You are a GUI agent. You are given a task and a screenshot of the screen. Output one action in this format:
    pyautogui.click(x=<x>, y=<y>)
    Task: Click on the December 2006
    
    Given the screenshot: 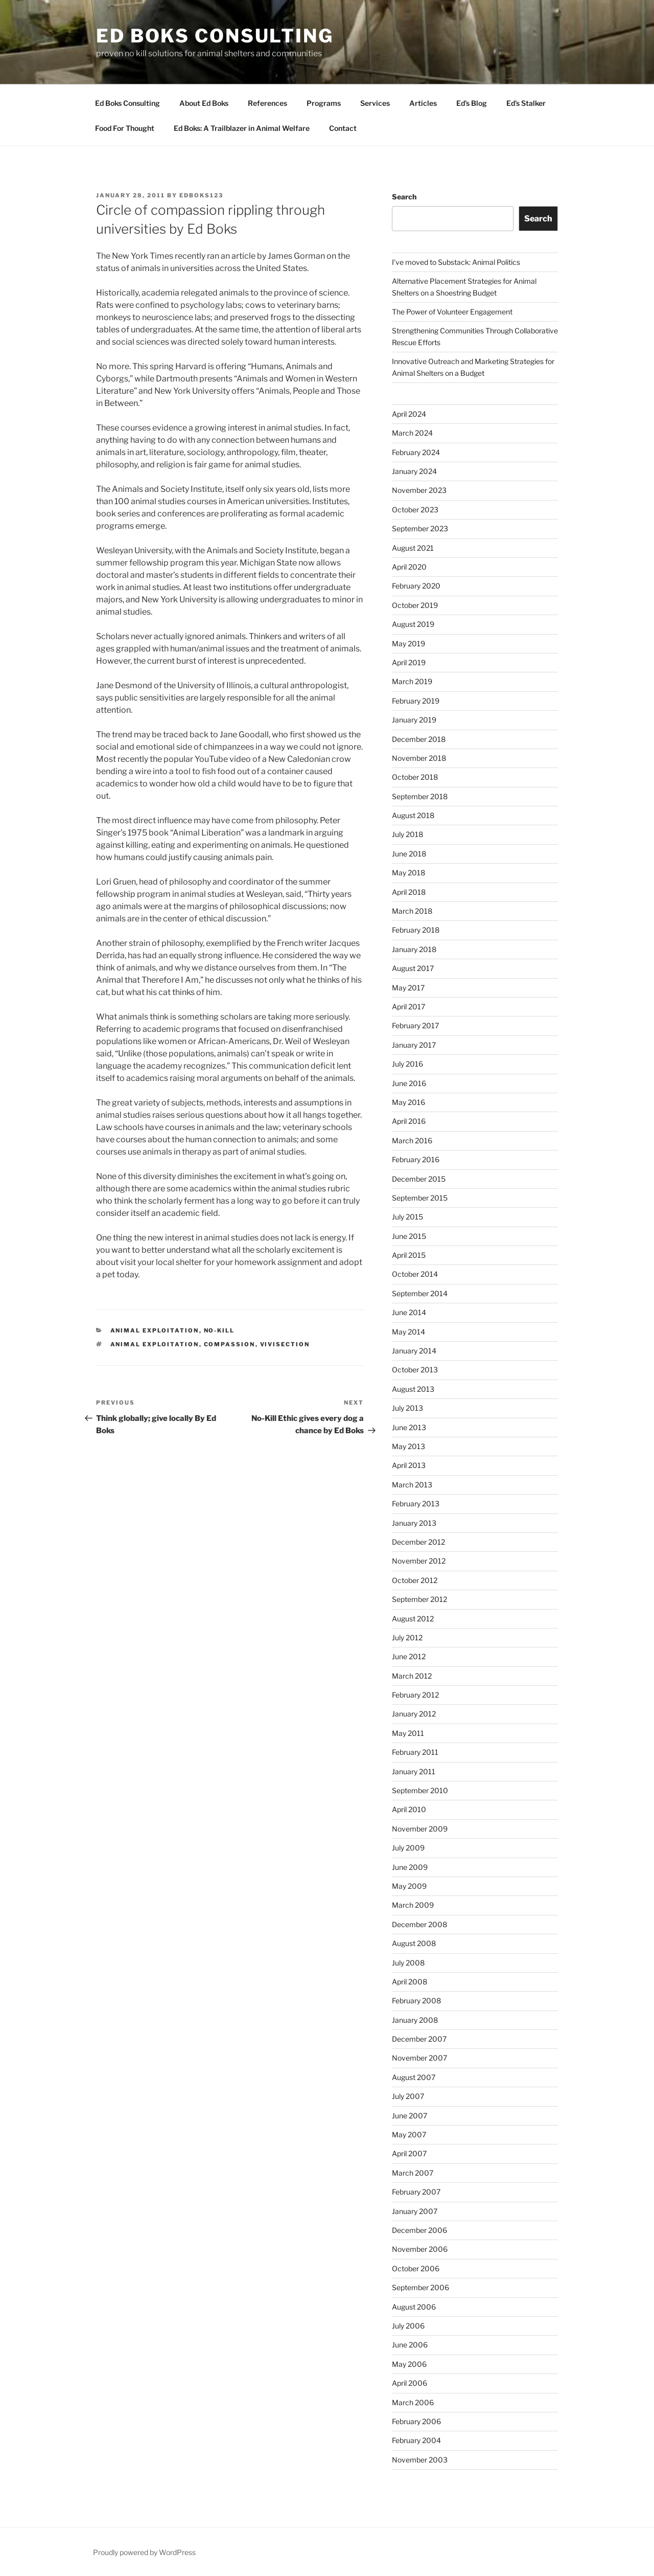 What is the action you would take?
    pyautogui.click(x=419, y=2230)
    